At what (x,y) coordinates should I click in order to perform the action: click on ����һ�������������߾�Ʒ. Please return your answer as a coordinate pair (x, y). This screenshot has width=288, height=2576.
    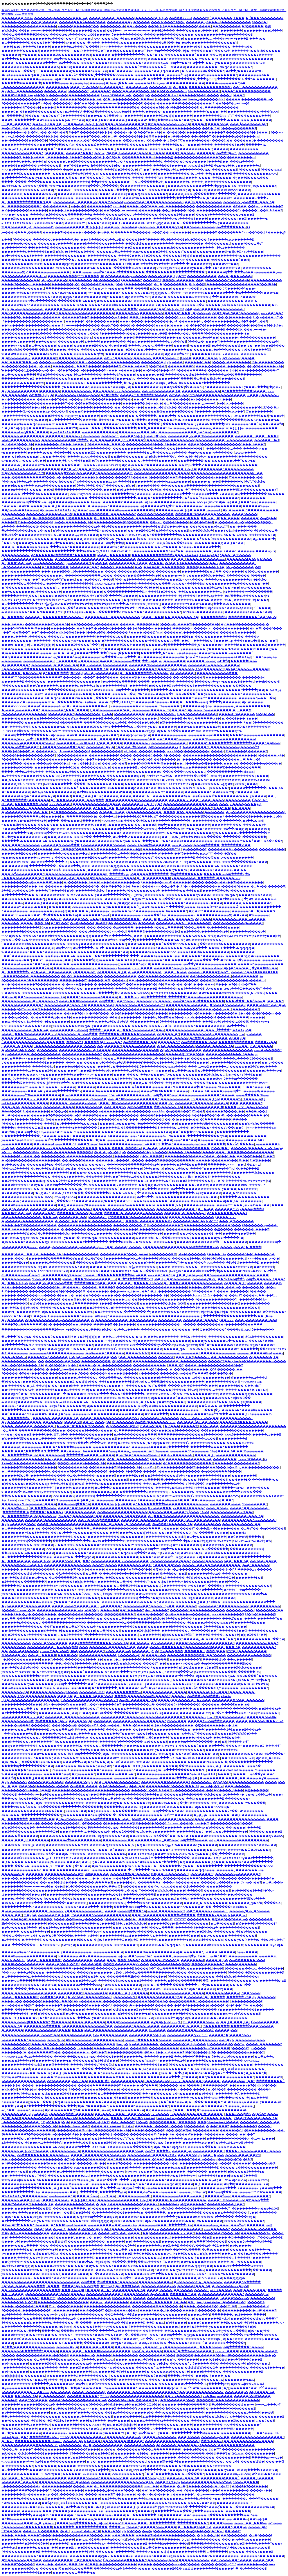
    Looking at the image, I should click on (109, 1418).